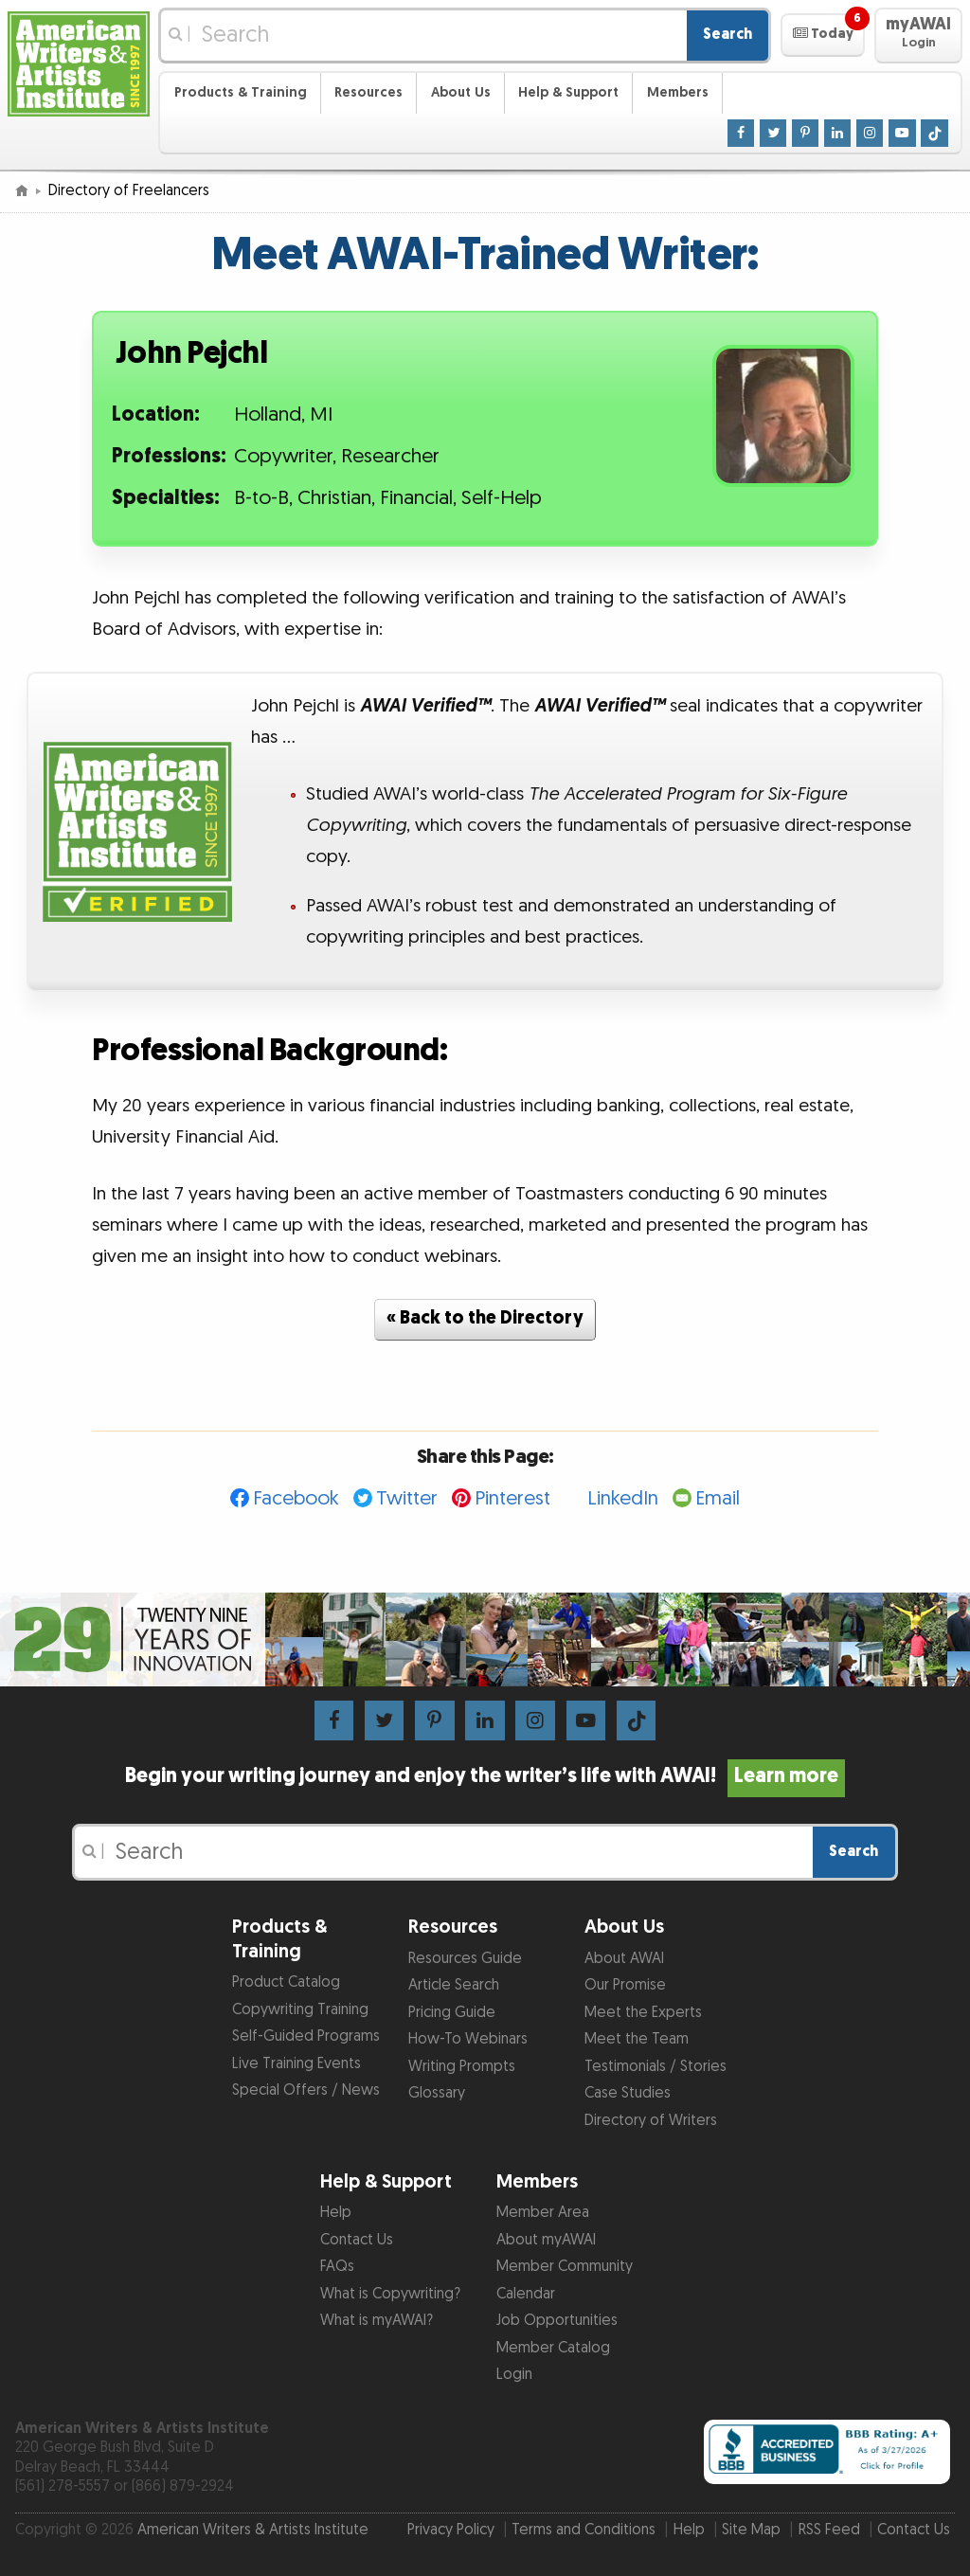 This screenshot has width=970, height=2576. What do you see at coordinates (514, 2375) in the screenshot?
I see `Login` at bounding box center [514, 2375].